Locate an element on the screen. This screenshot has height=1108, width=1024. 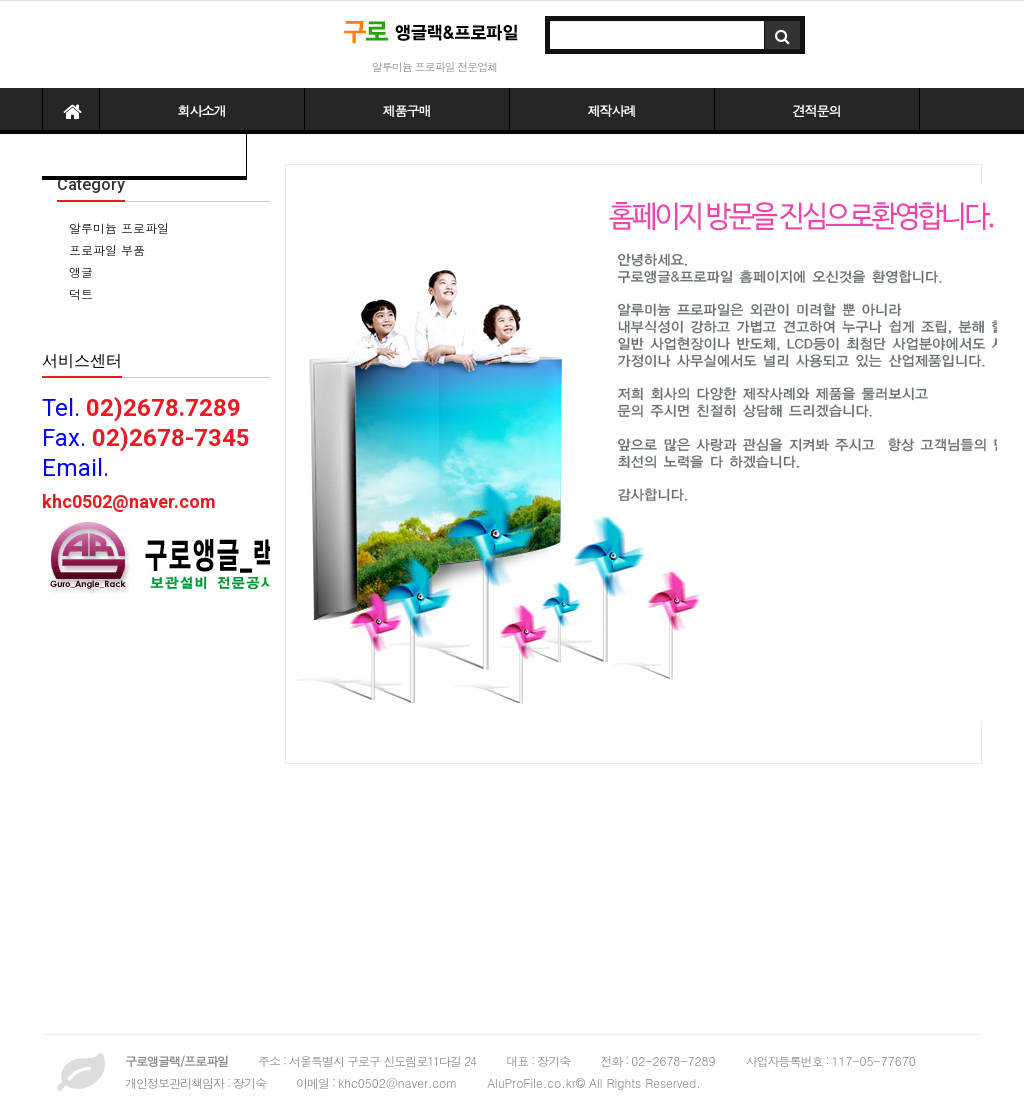
제품구매 is located at coordinates (407, 110).